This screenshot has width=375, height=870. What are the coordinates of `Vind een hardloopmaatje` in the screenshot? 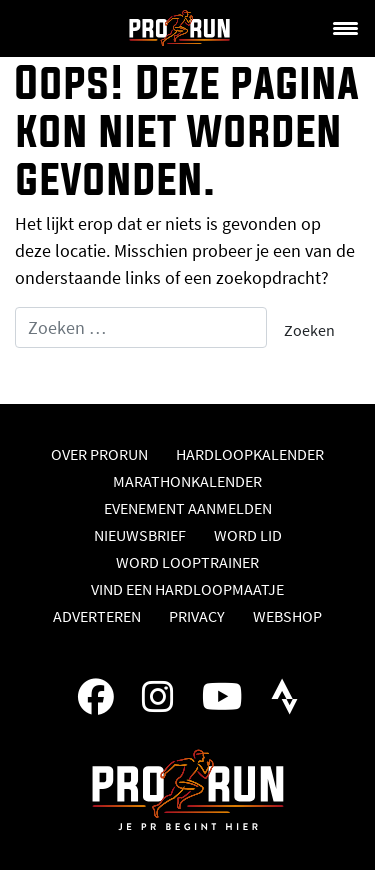 It's located at (187, 589).